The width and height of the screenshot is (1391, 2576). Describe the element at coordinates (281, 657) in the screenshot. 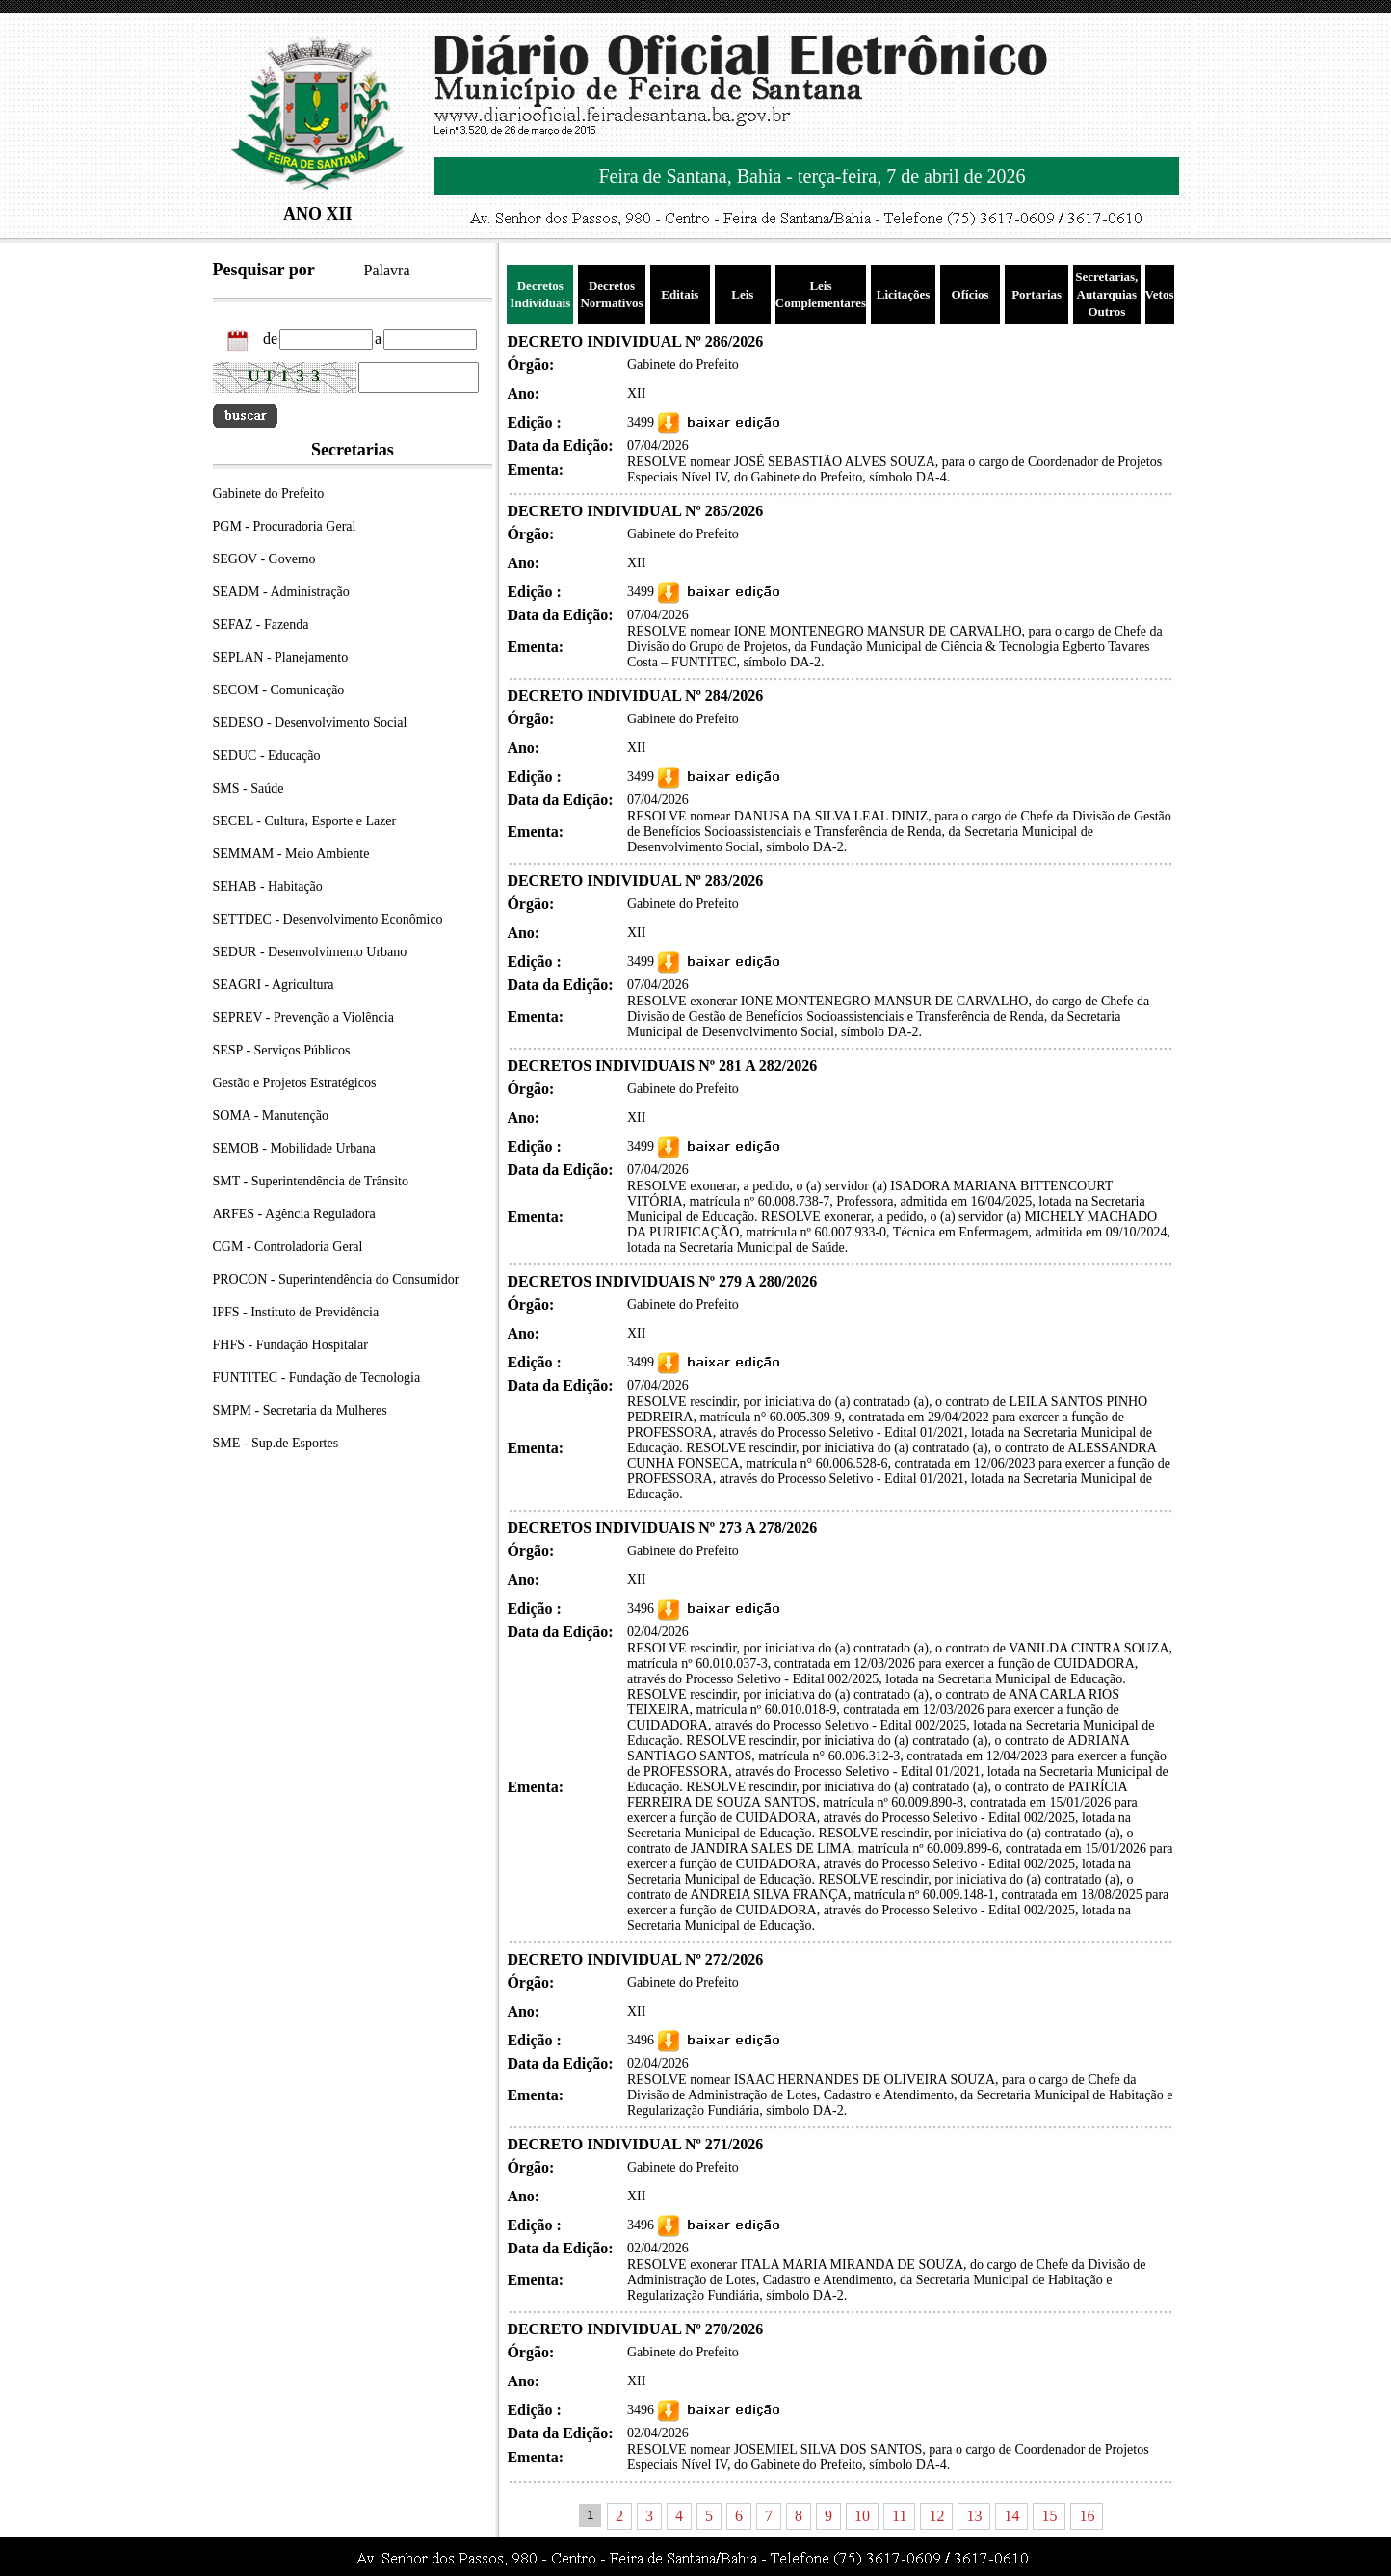

I see `SEPLAN - Planejamento` at that location.